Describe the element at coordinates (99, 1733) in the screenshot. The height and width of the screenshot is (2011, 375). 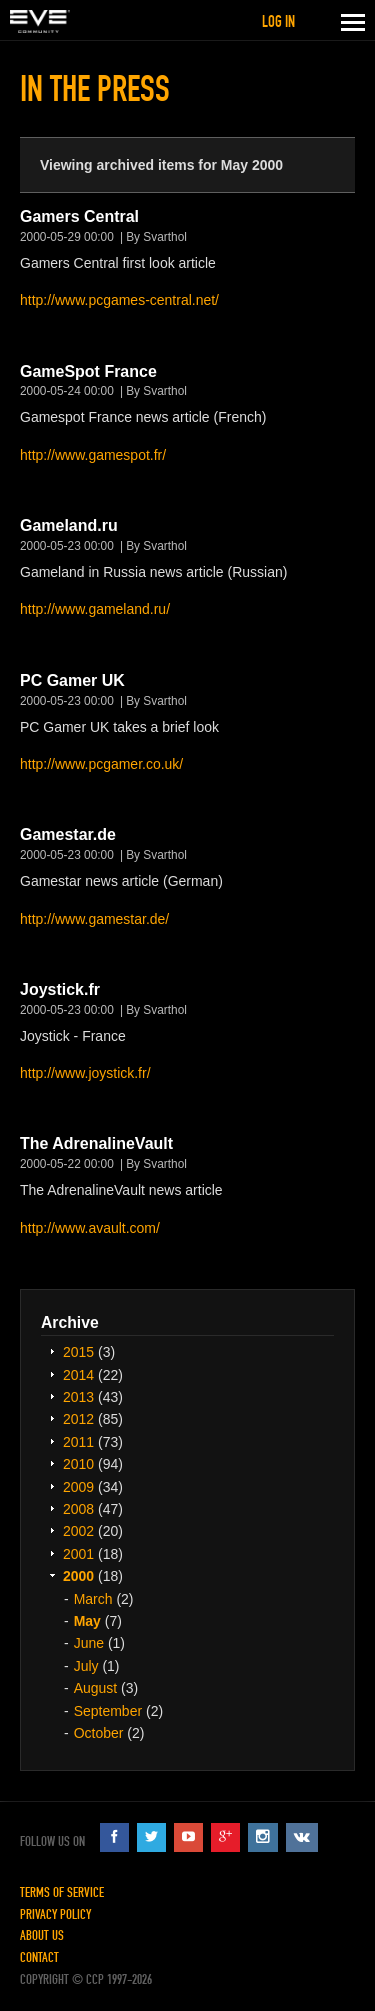
I see `October` at that location.